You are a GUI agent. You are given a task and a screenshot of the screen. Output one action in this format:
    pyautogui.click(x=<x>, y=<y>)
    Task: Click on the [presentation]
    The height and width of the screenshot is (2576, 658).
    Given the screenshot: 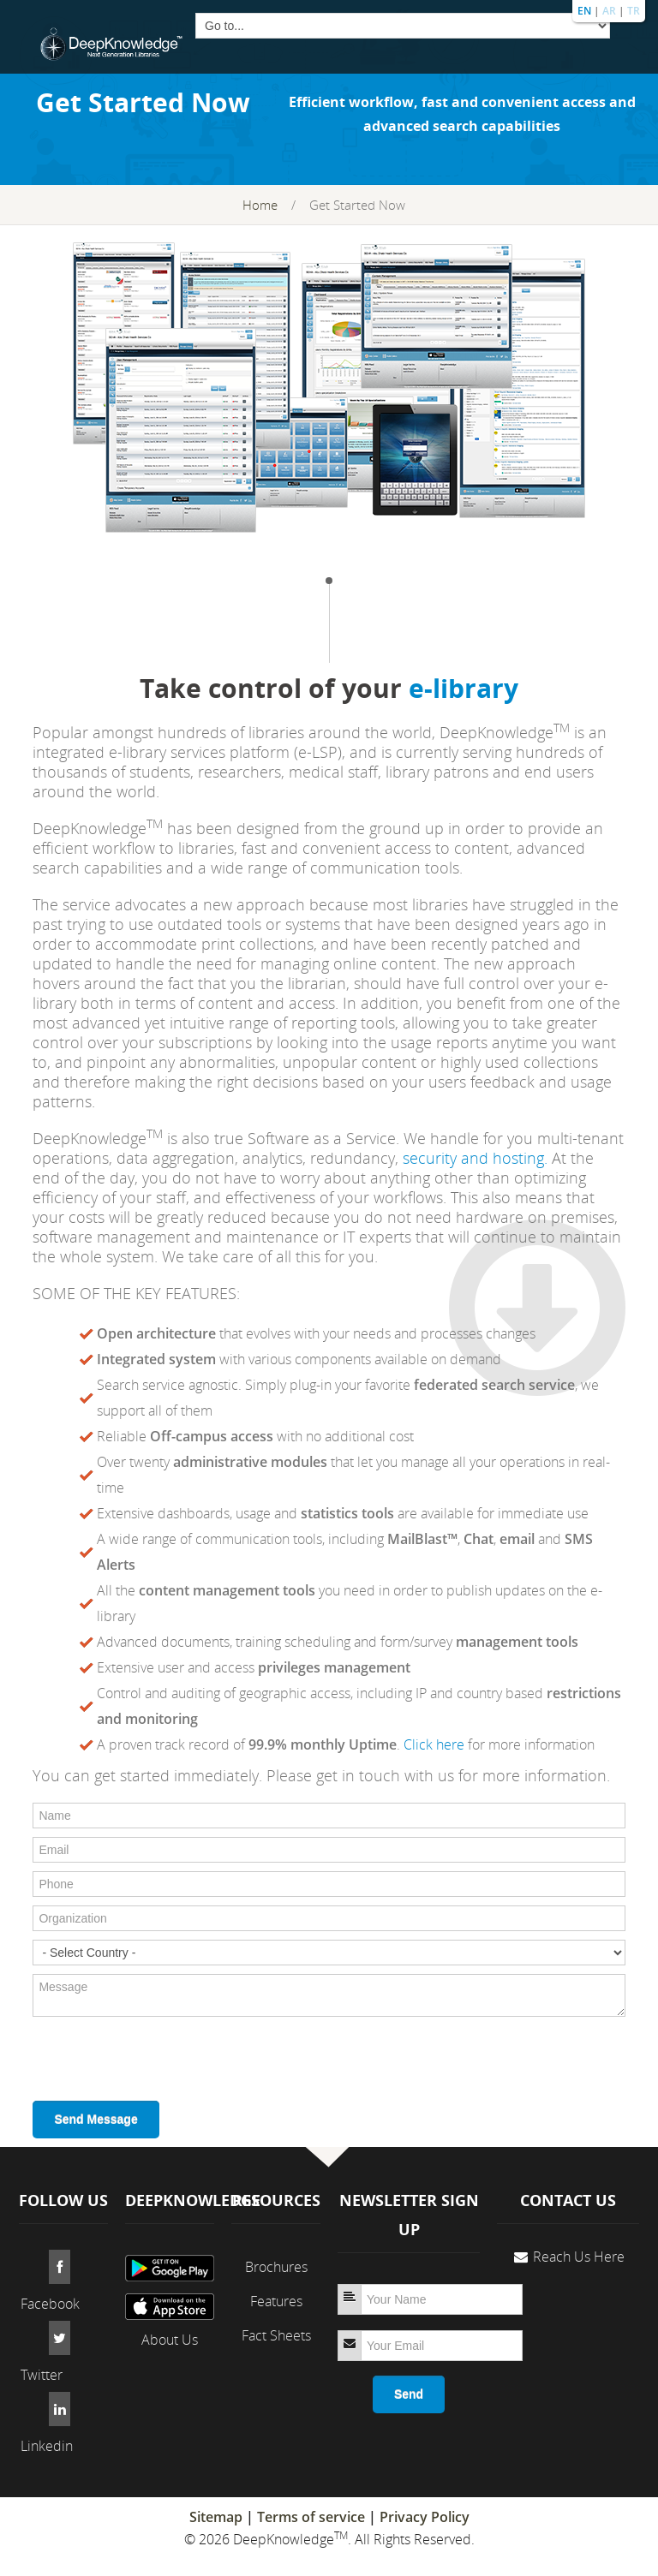 What is the action you would take?
    pyautogui.click(x=163, y=2058)
    